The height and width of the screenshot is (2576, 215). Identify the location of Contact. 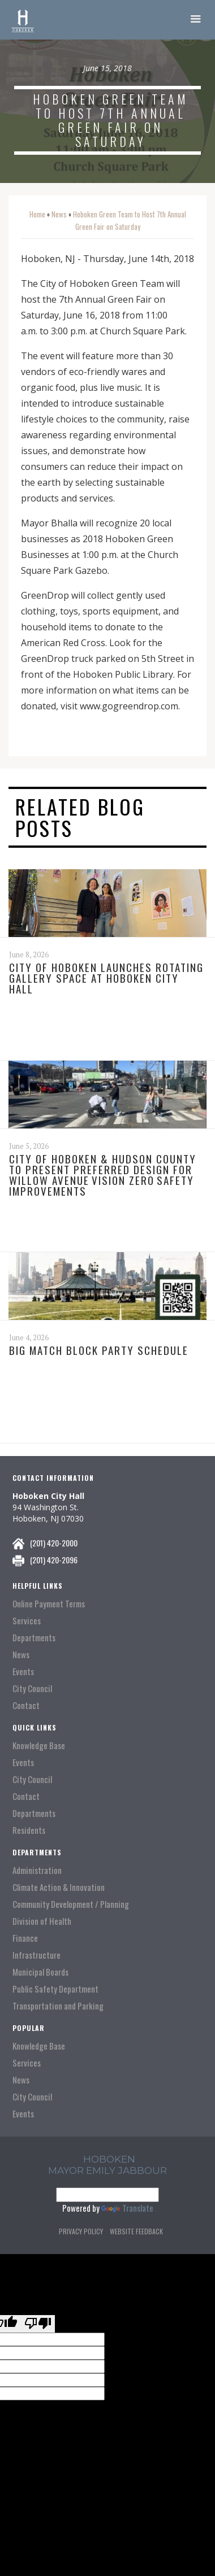
(26, 1705).